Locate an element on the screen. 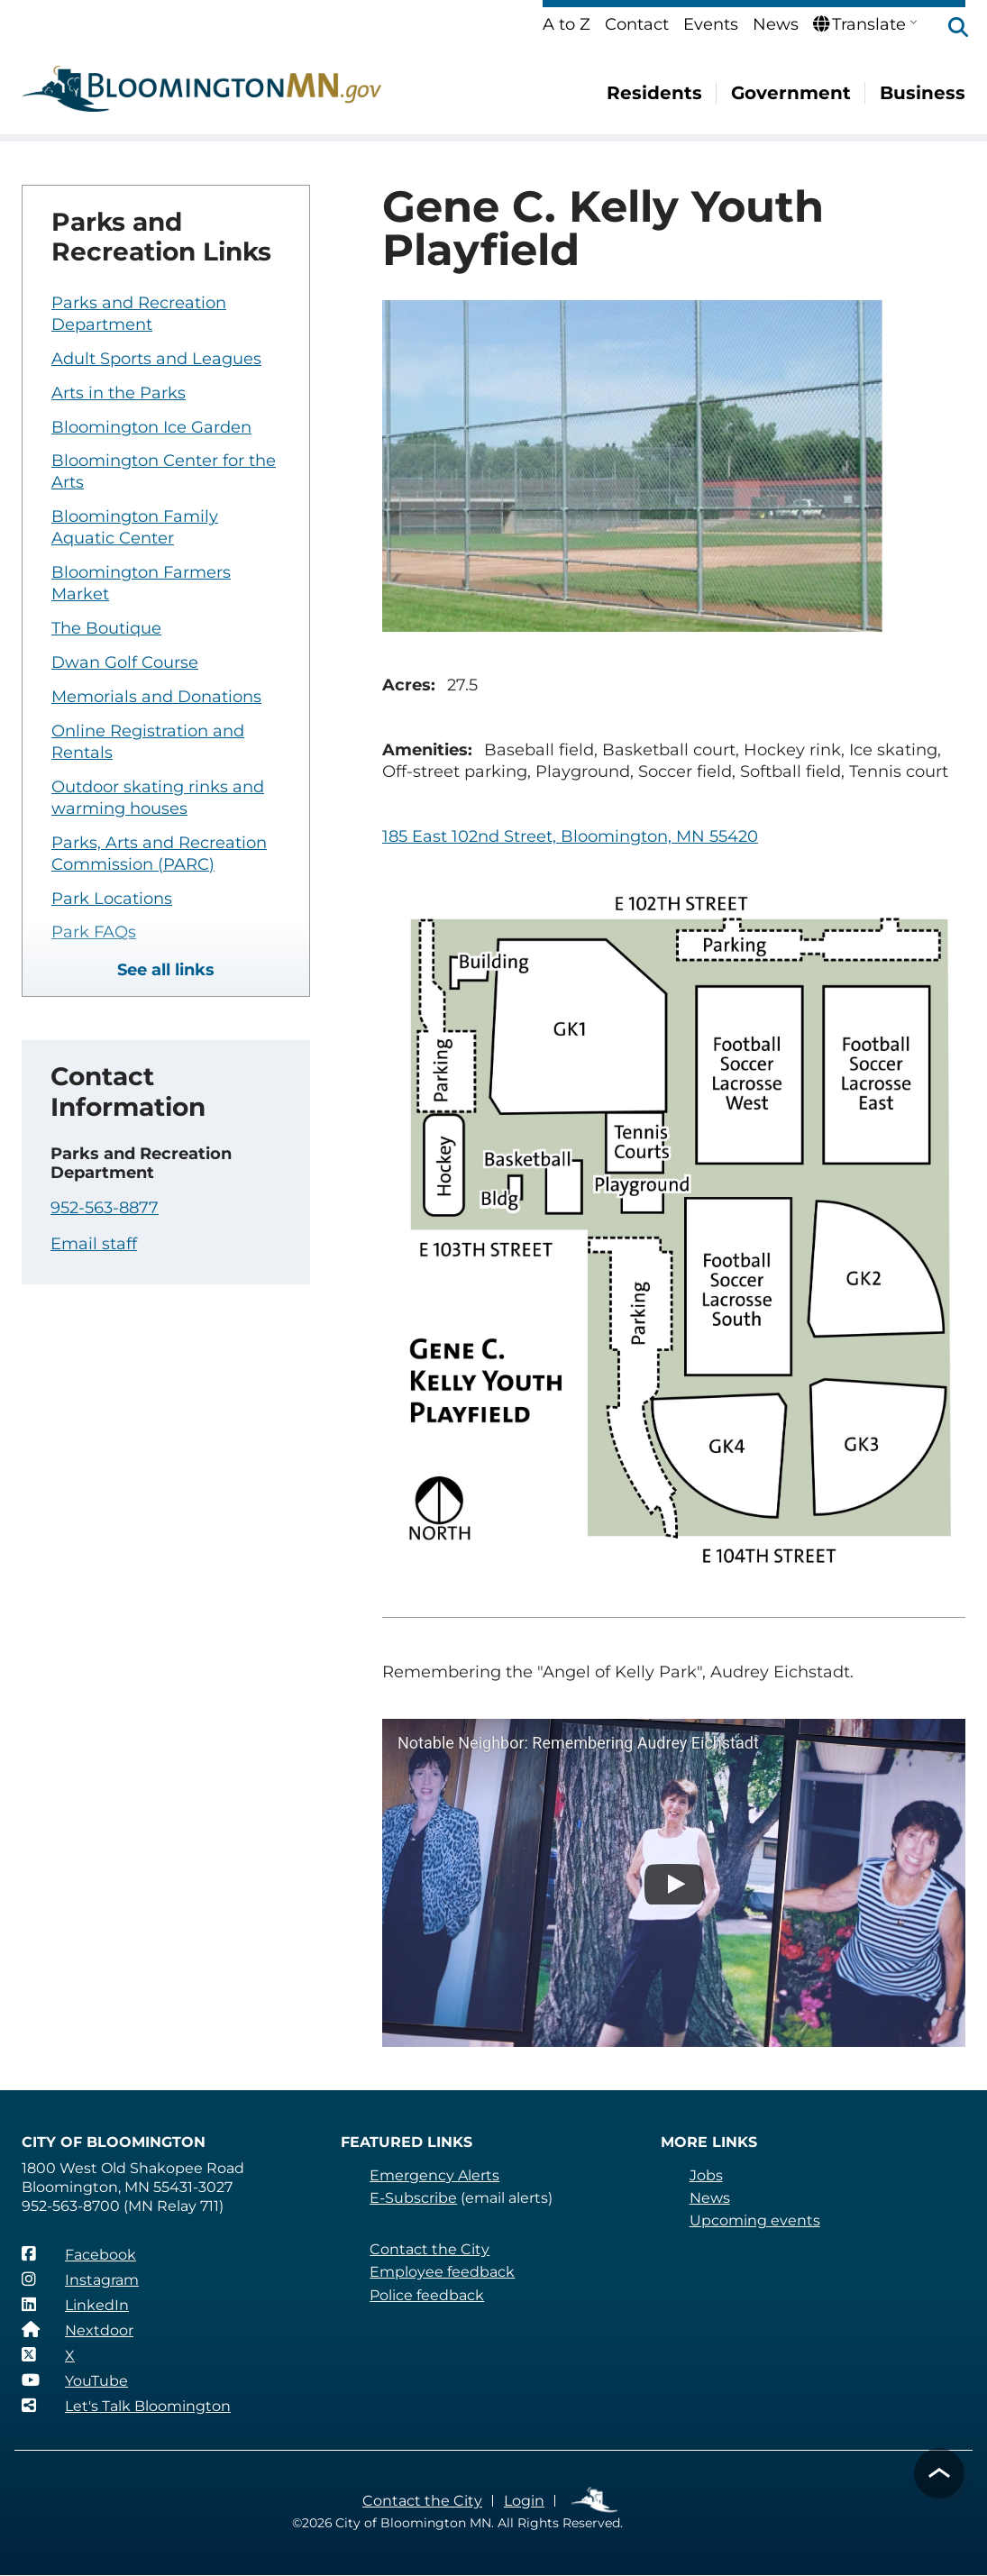  Adult Sports and Leagues is located at coordinates (156, 359).